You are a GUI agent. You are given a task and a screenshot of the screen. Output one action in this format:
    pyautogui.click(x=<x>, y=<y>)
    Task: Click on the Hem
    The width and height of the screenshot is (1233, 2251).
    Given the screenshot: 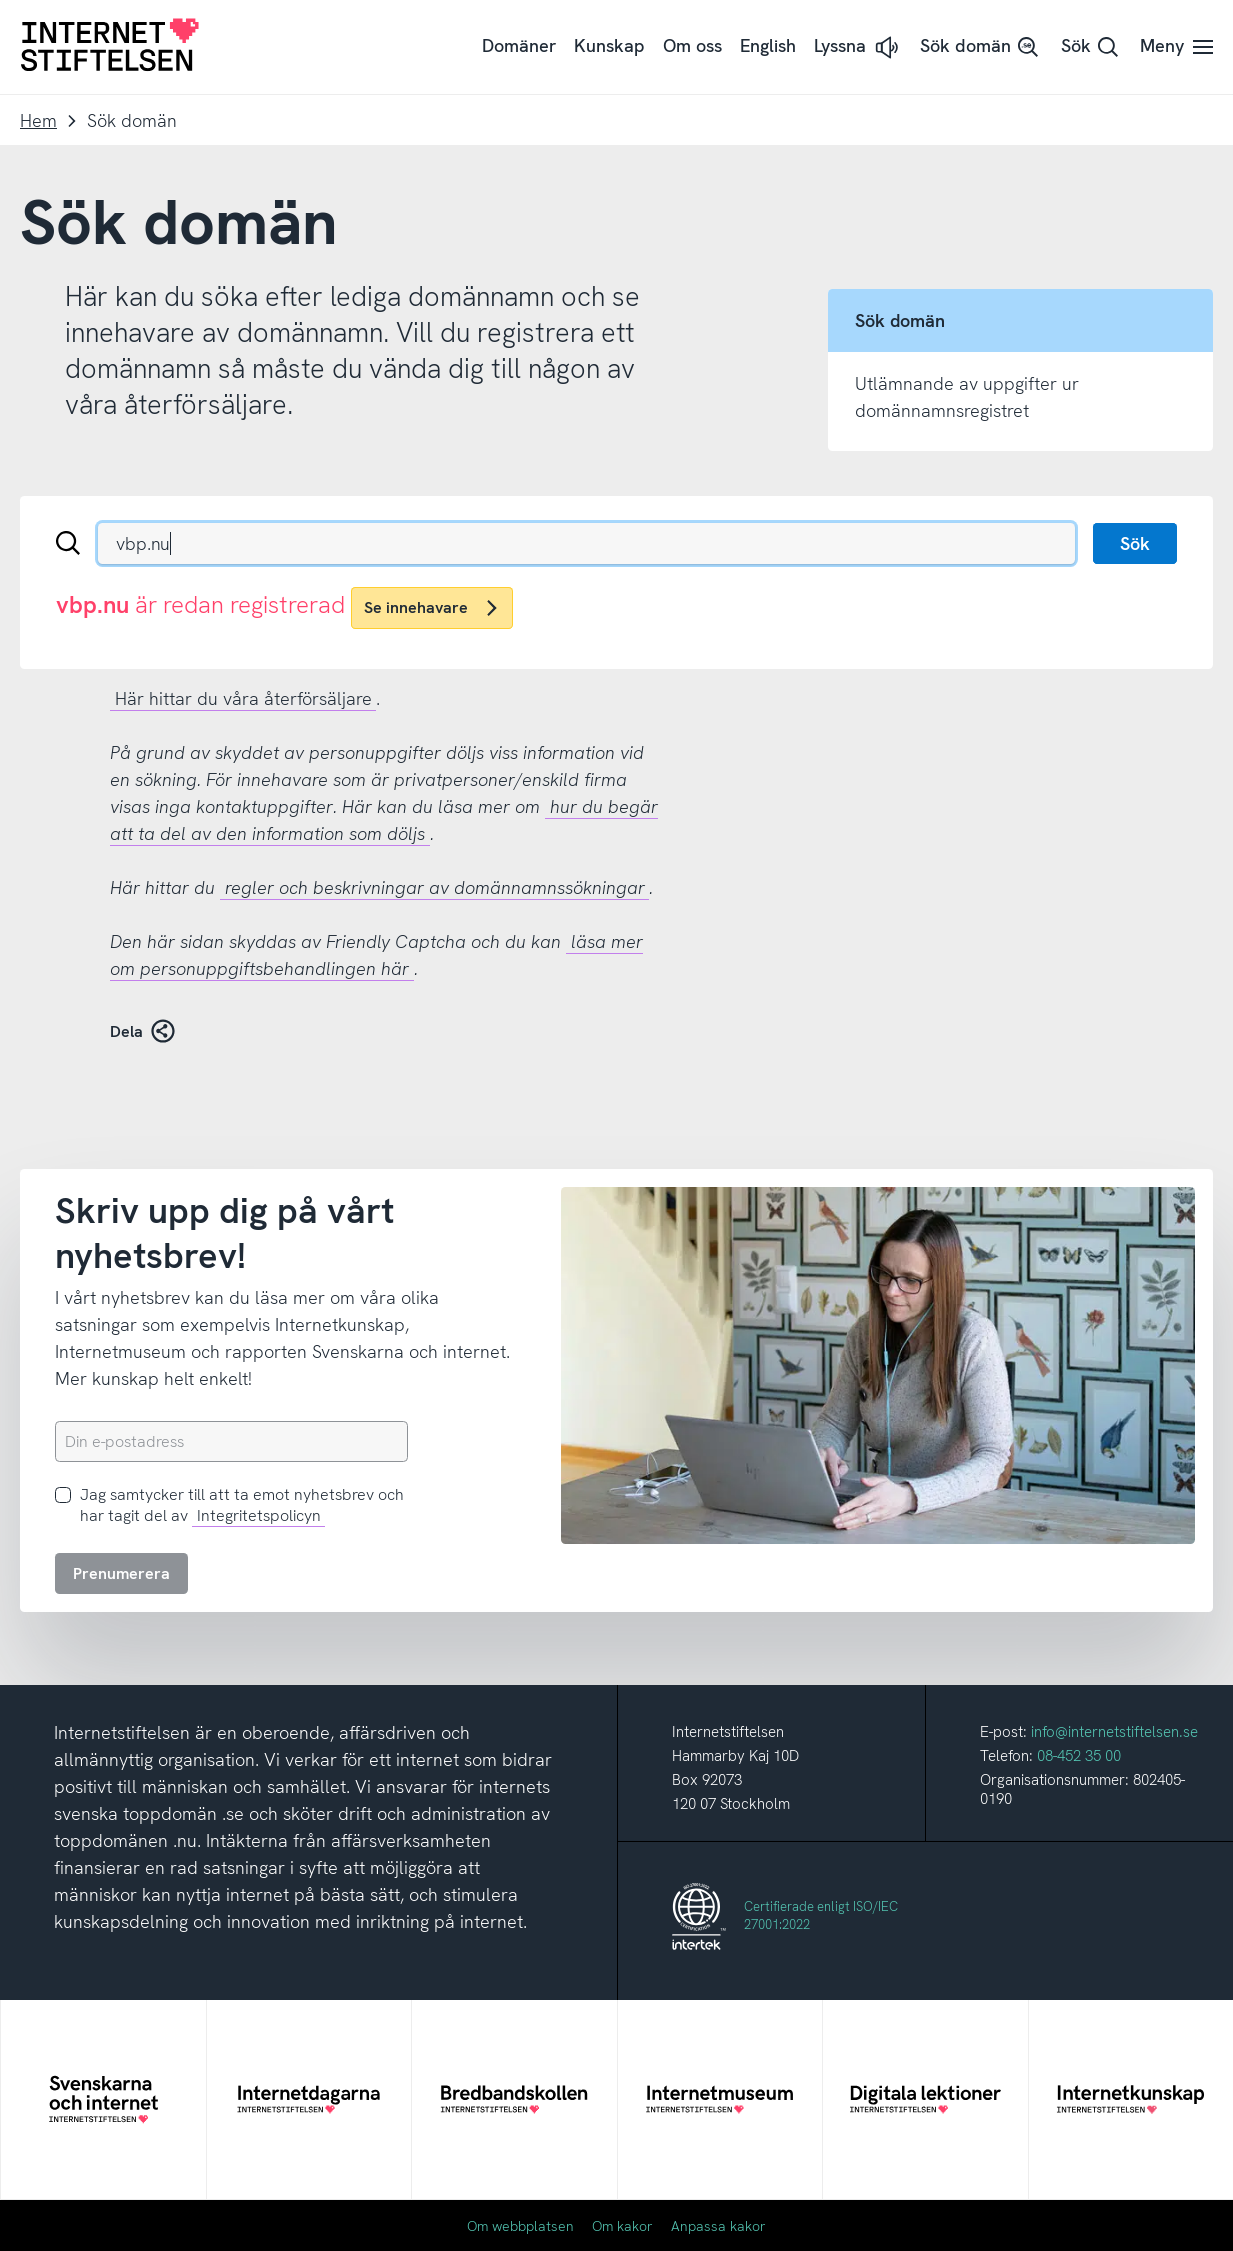 What is the action you would take?
    pyautogui.click(x=38, y=120)
    